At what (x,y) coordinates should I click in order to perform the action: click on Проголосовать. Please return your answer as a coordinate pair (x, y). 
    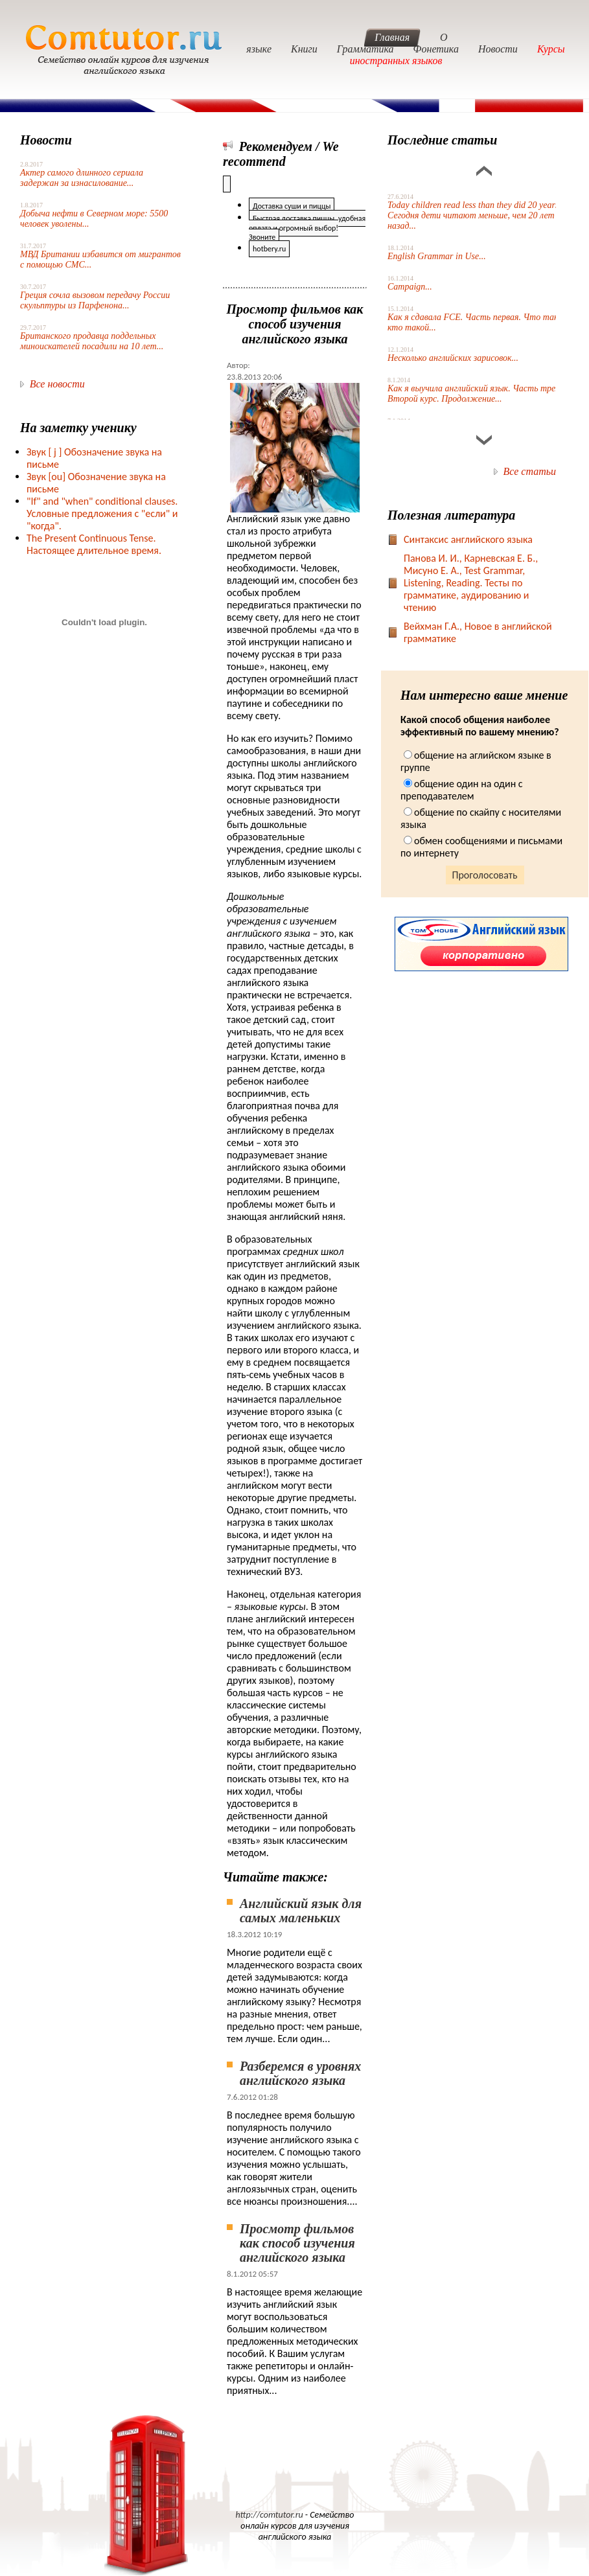
    Looking at the image, I should click on (485, 875).